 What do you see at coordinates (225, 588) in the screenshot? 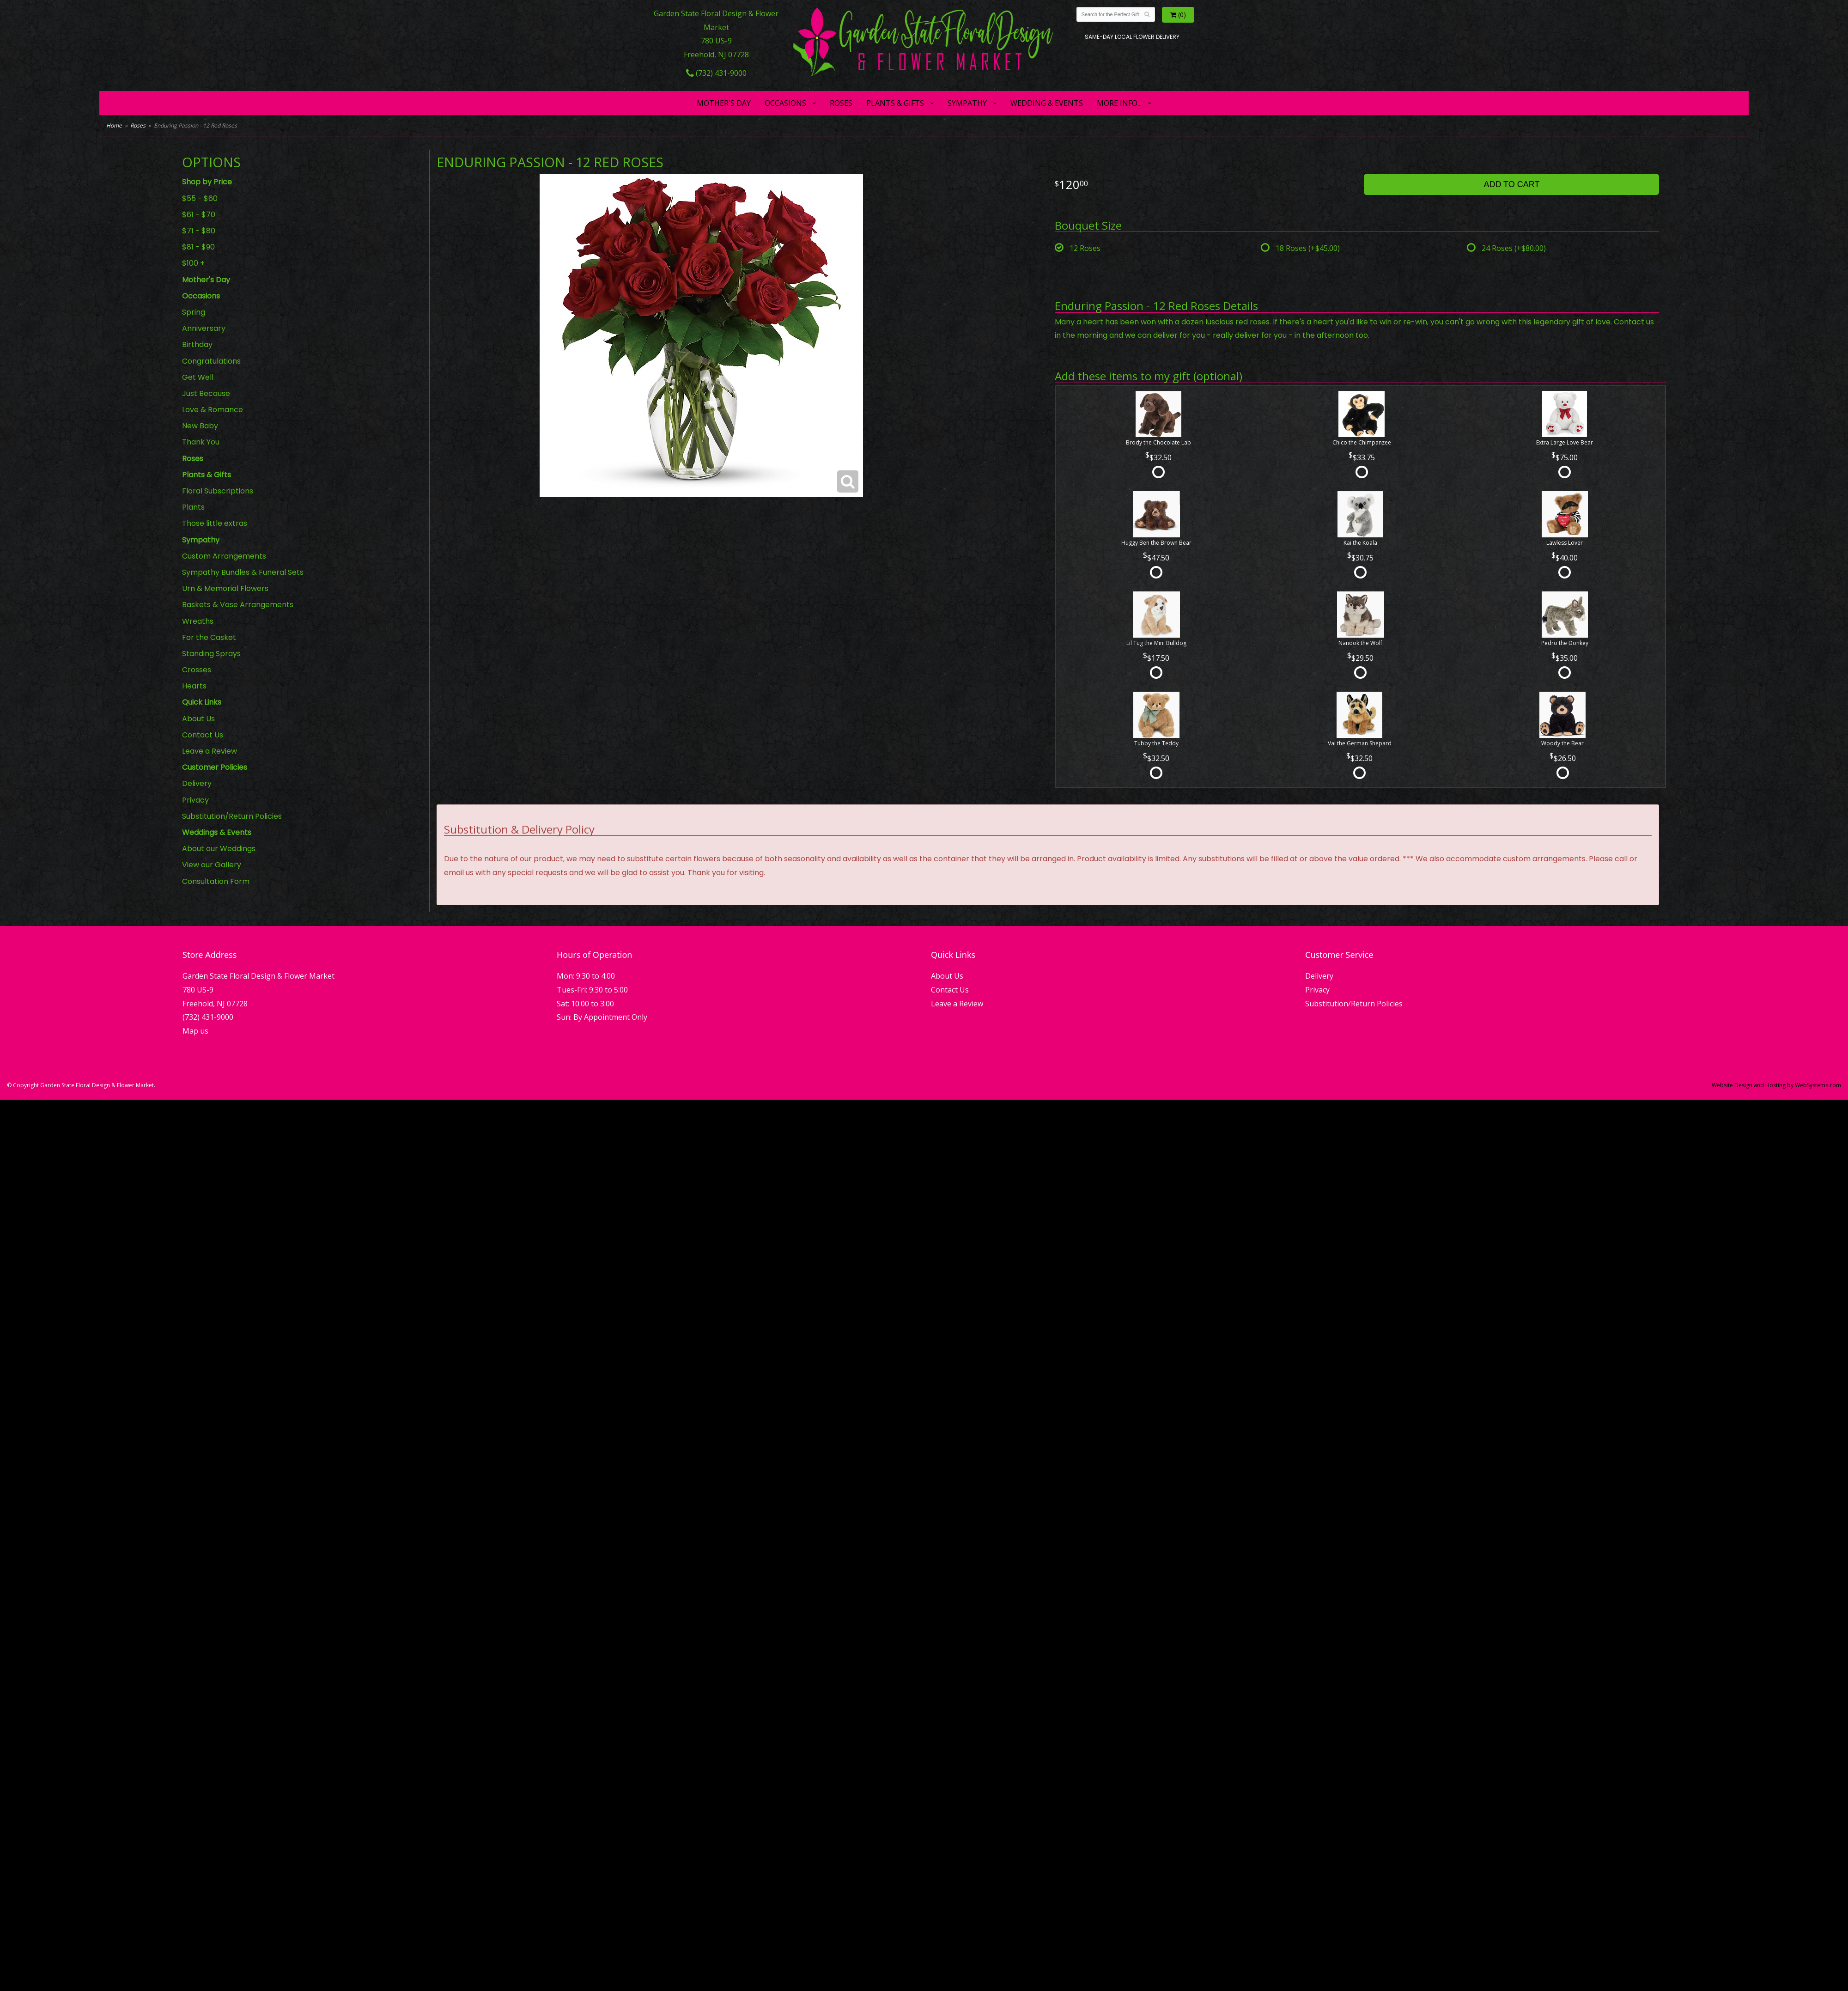
I see `Urn & Memorial Flowers` at bounding box center [225, 588].